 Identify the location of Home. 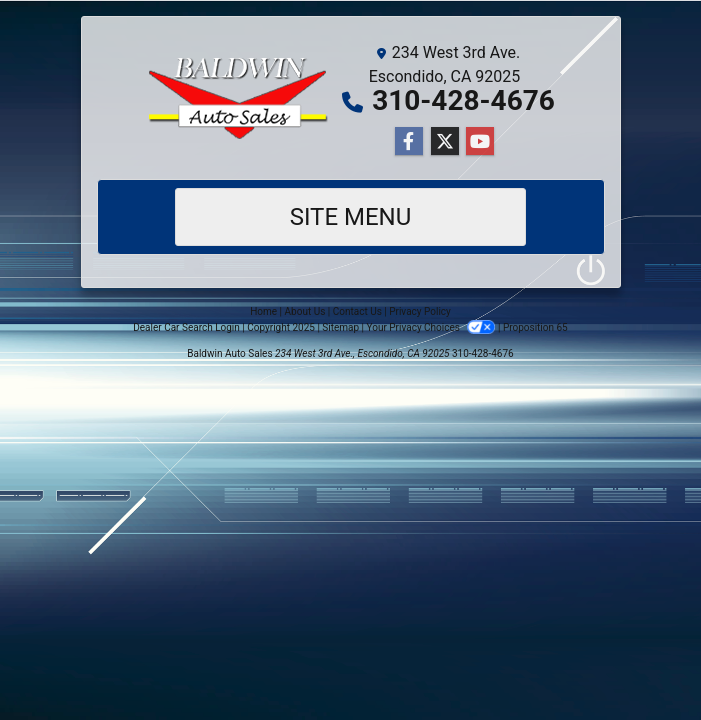
(263, 311).